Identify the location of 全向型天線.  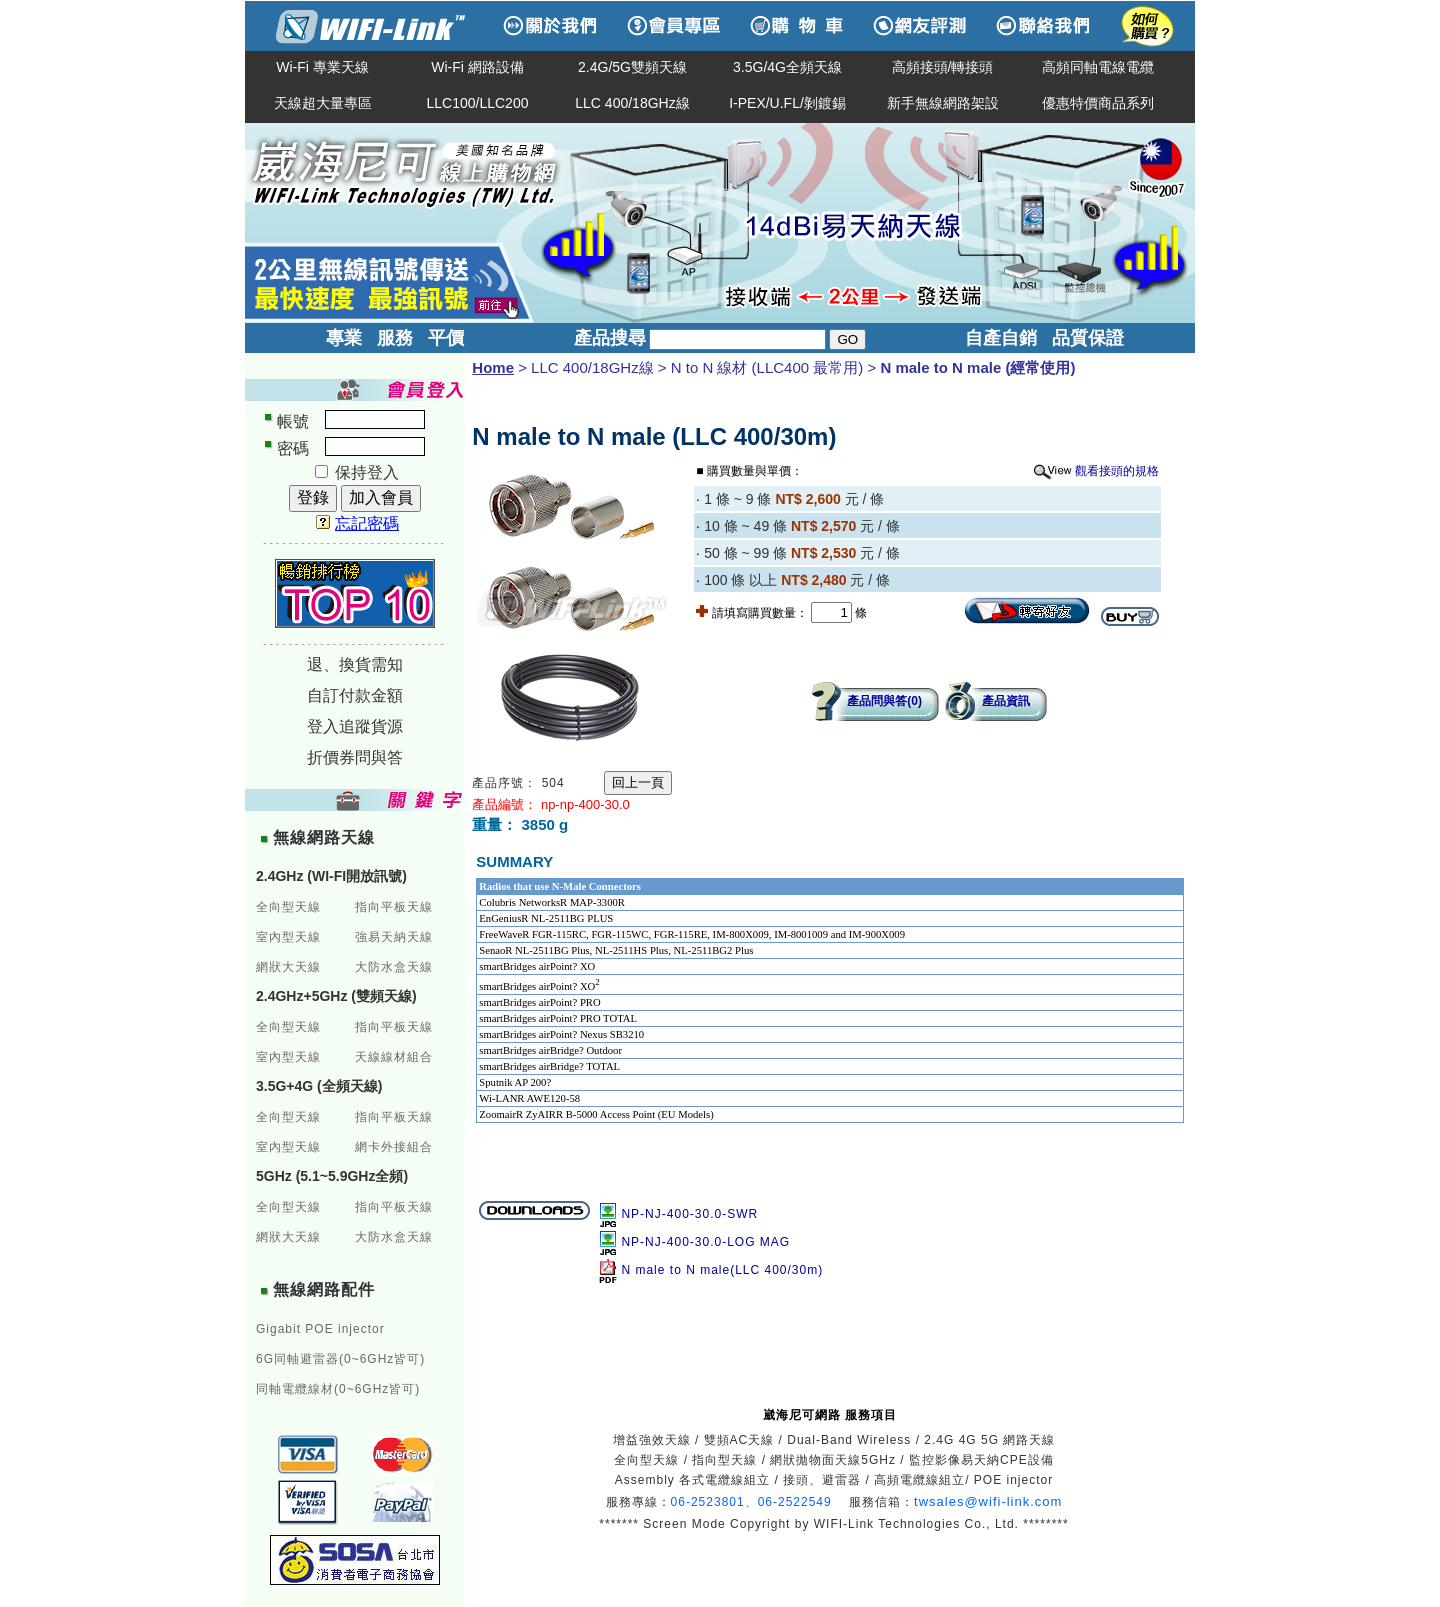
(288, 907).